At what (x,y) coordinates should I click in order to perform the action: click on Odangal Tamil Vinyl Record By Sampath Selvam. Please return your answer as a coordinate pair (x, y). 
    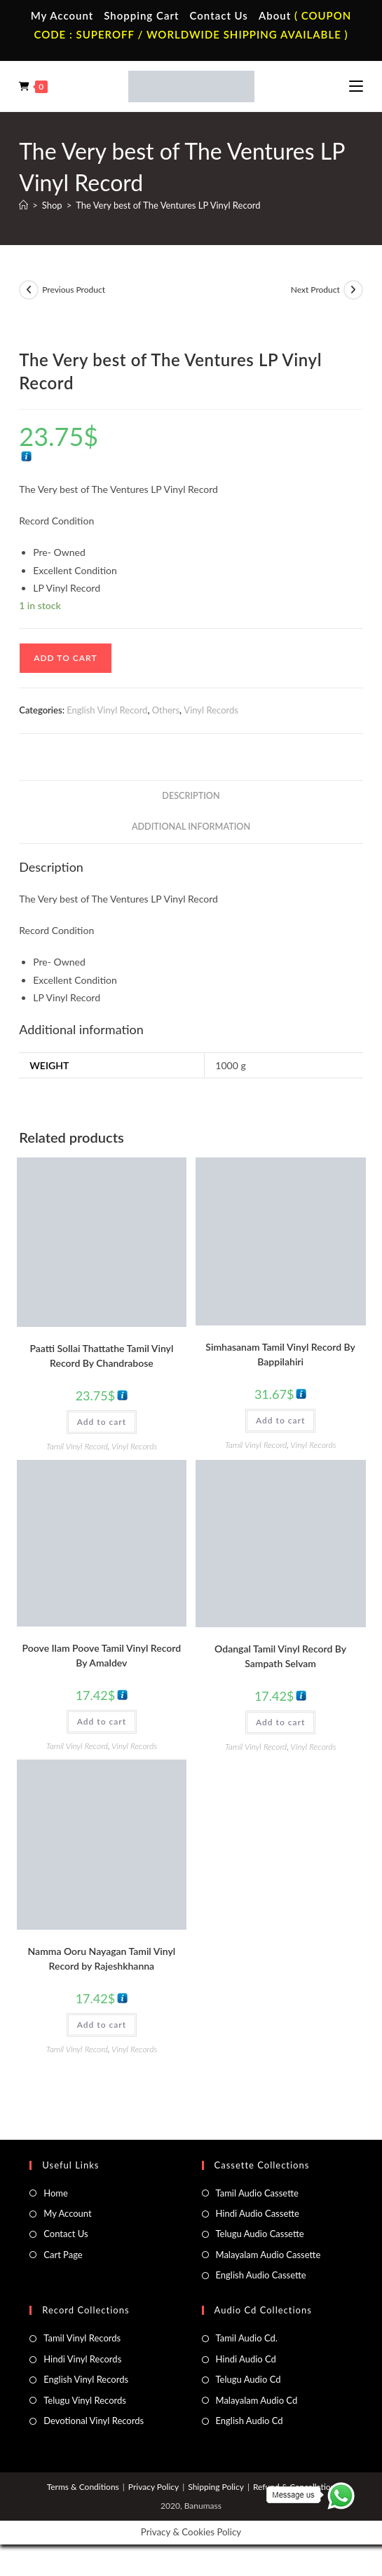
    Looking at the image, I should click on (280, 1656).